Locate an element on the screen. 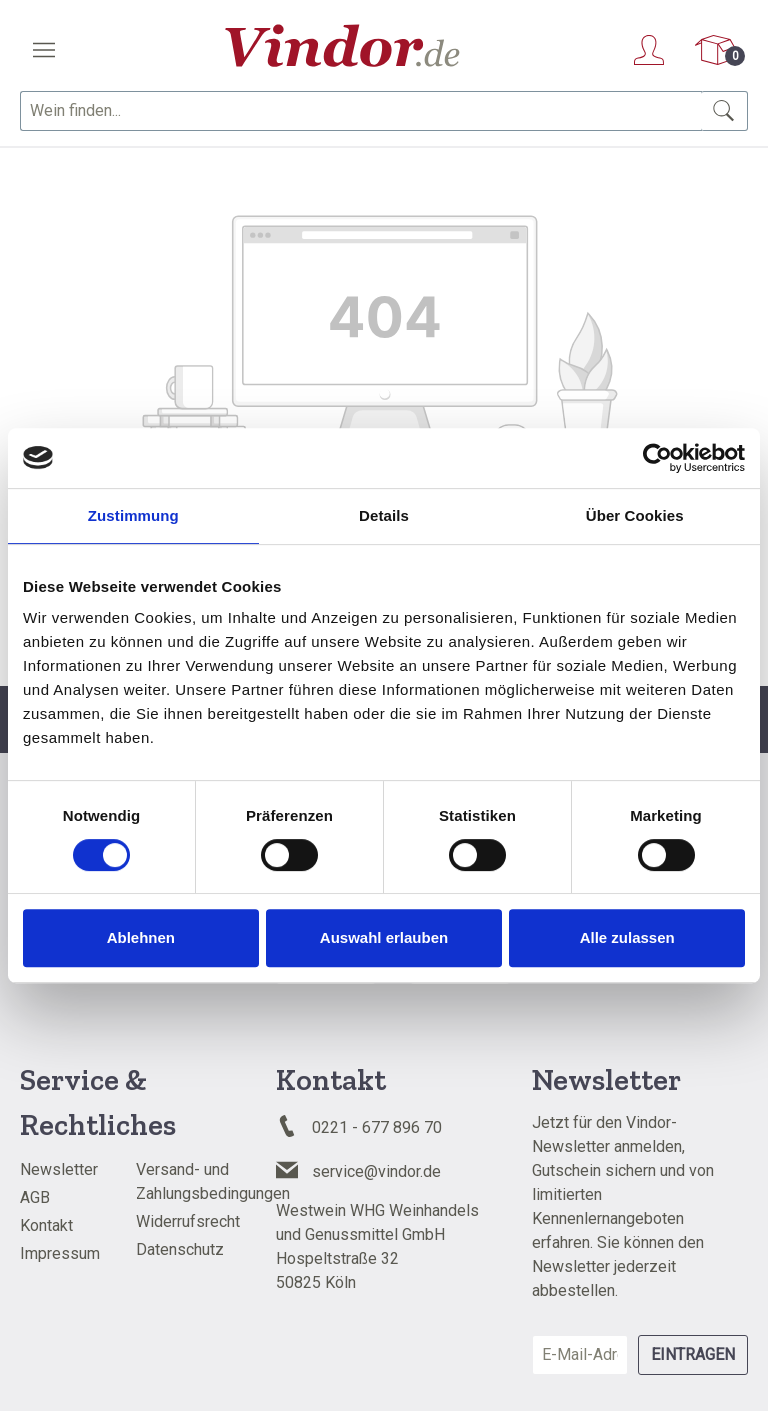 The width and height of the screenshot is (768, 1411). Auswahl erlauben is located at coordinates (384, 937).